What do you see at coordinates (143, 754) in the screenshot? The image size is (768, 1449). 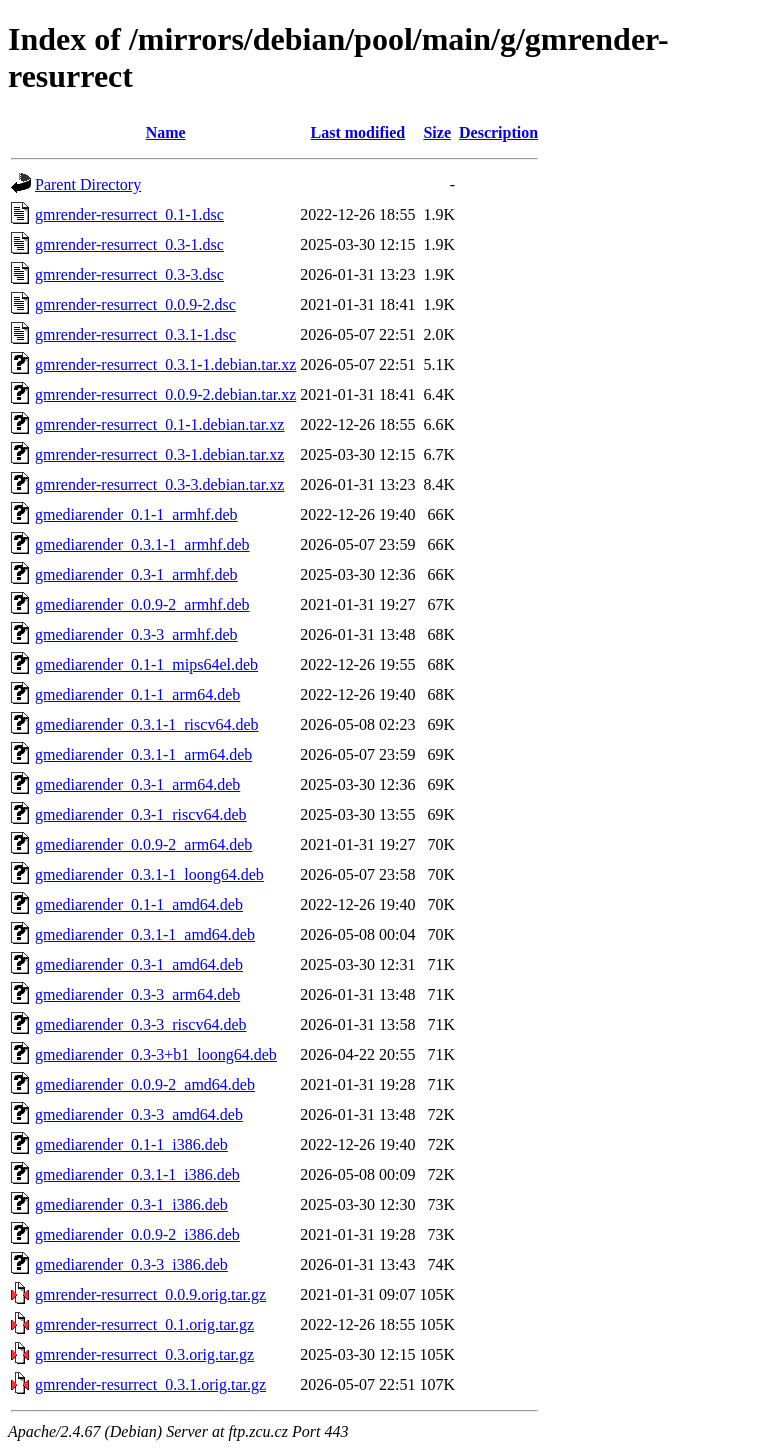 I see `gmediarender_0.3.1-1_arm64.deb` at bounding box center [143, 754].